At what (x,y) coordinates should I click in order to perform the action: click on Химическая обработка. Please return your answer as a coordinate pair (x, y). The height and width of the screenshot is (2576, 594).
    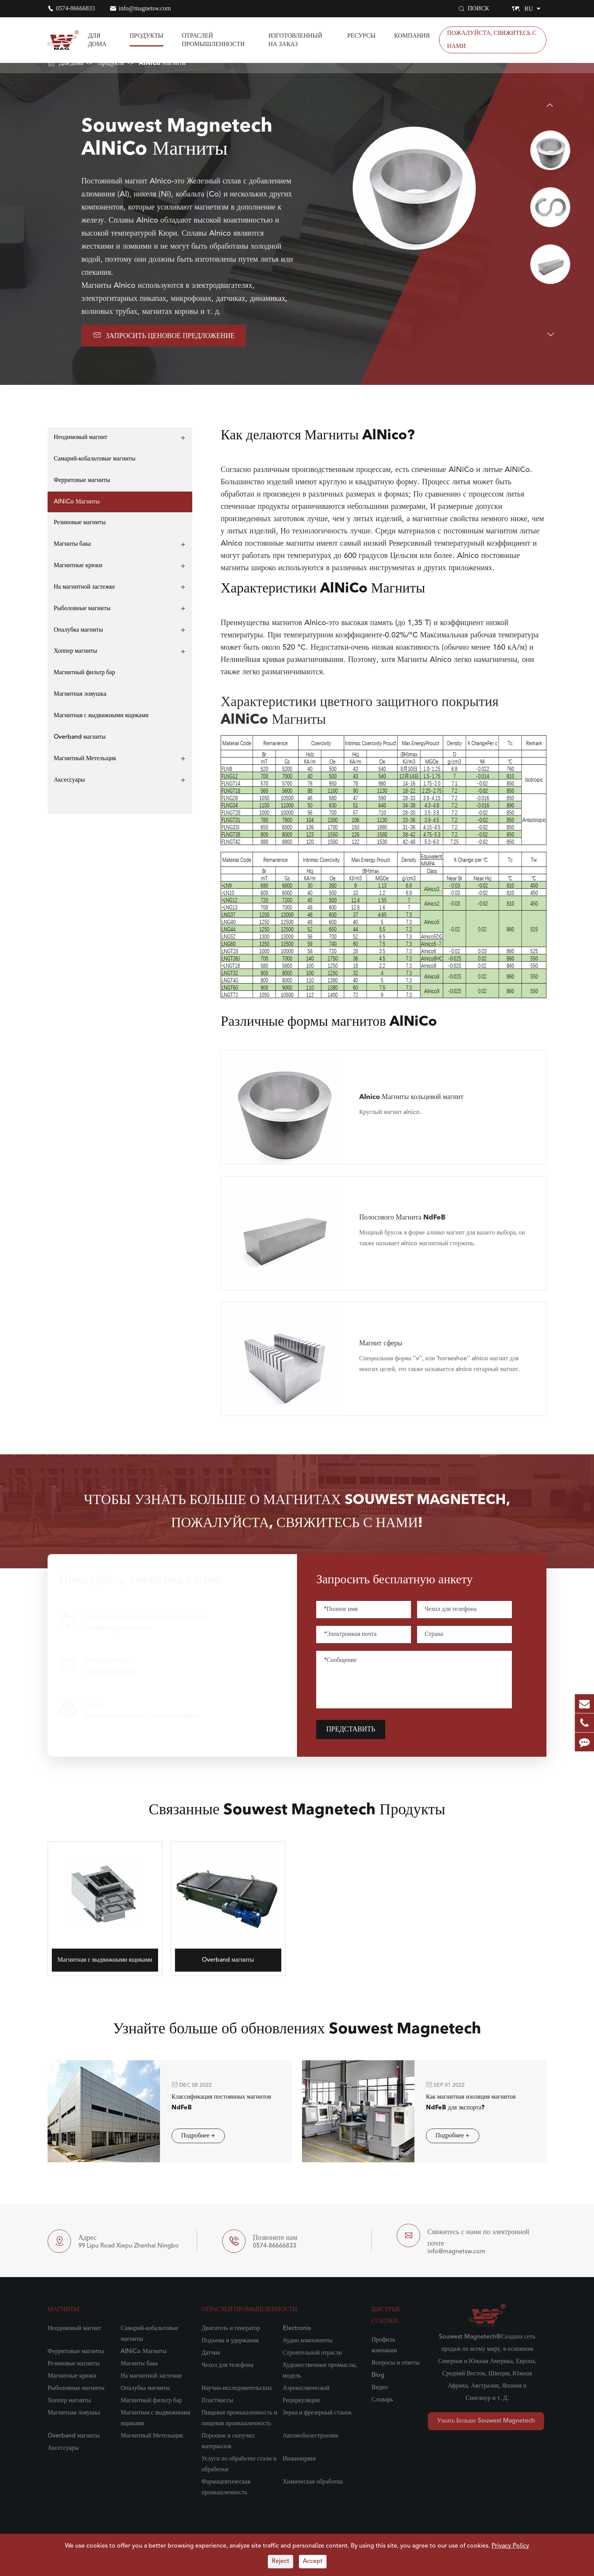
    Looking at the image, I should click on (313, 2482).